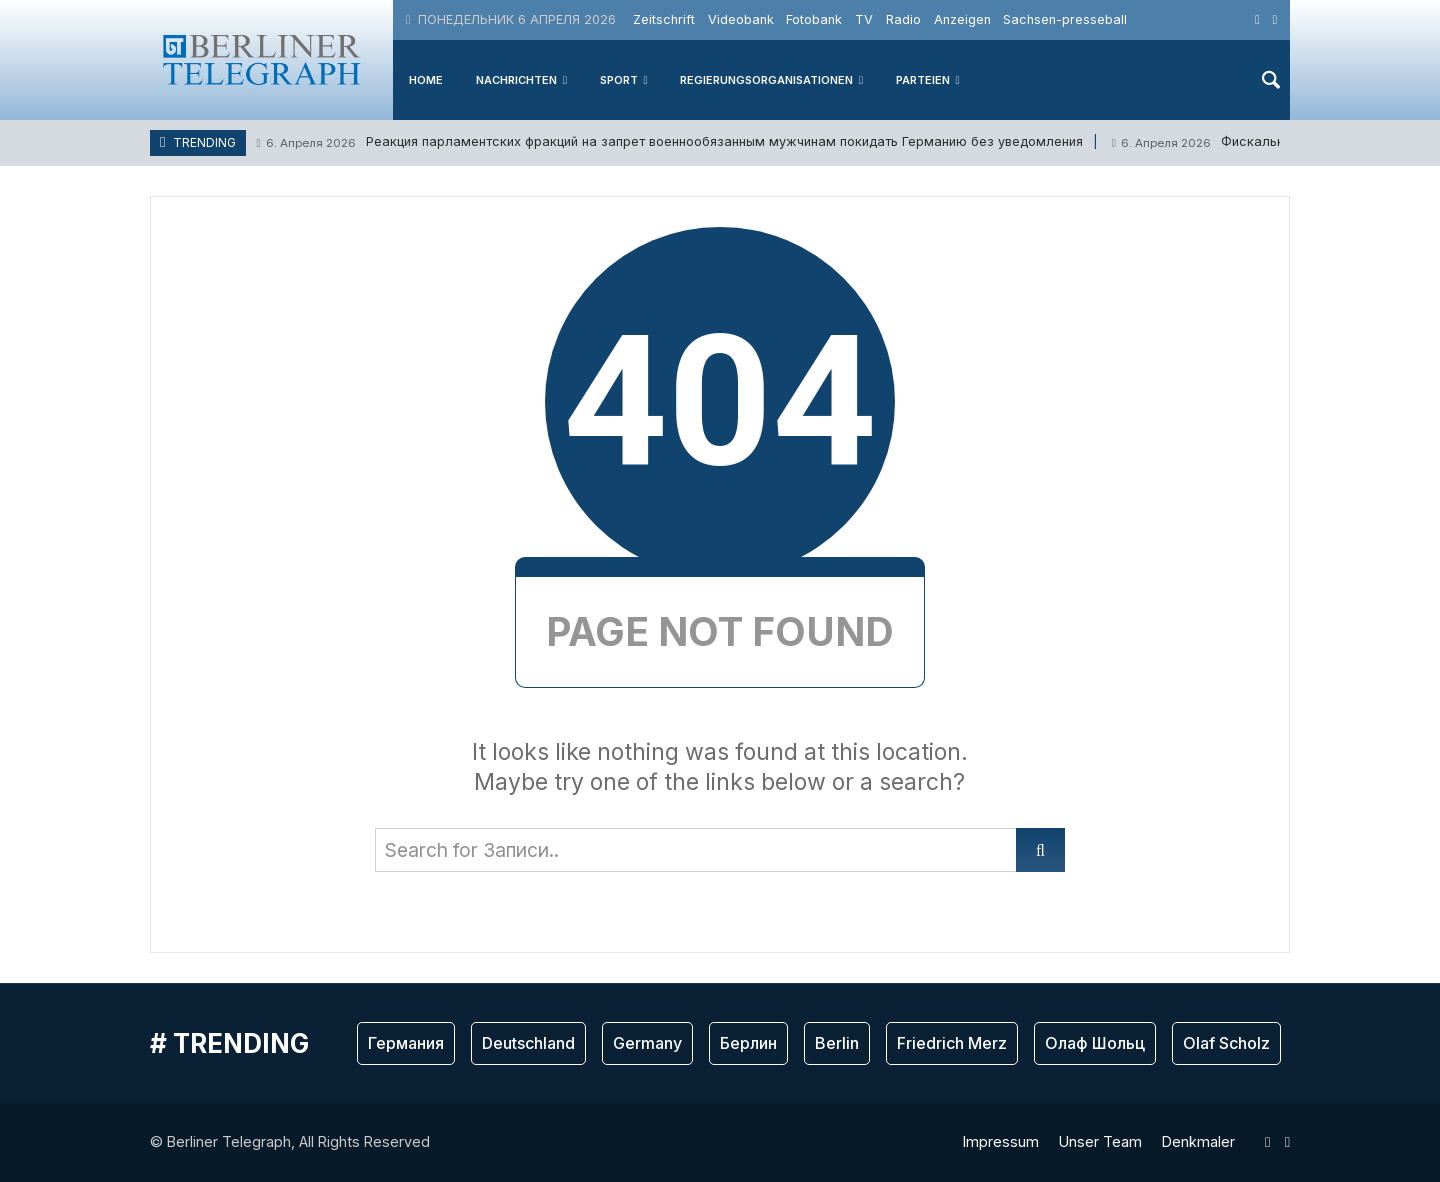  I want to click on Германия, so click(406, 1043).